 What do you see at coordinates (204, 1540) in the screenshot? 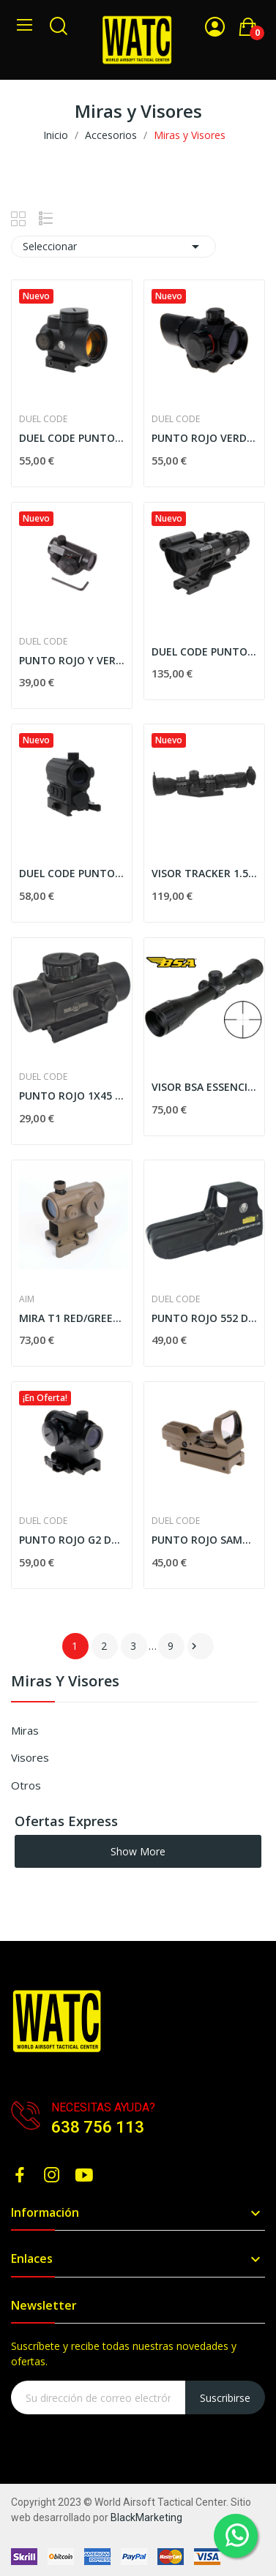
I see `PUNTO ROJO SAMURAI TAN DUEL CODE` at bounding box center [204, 1540].